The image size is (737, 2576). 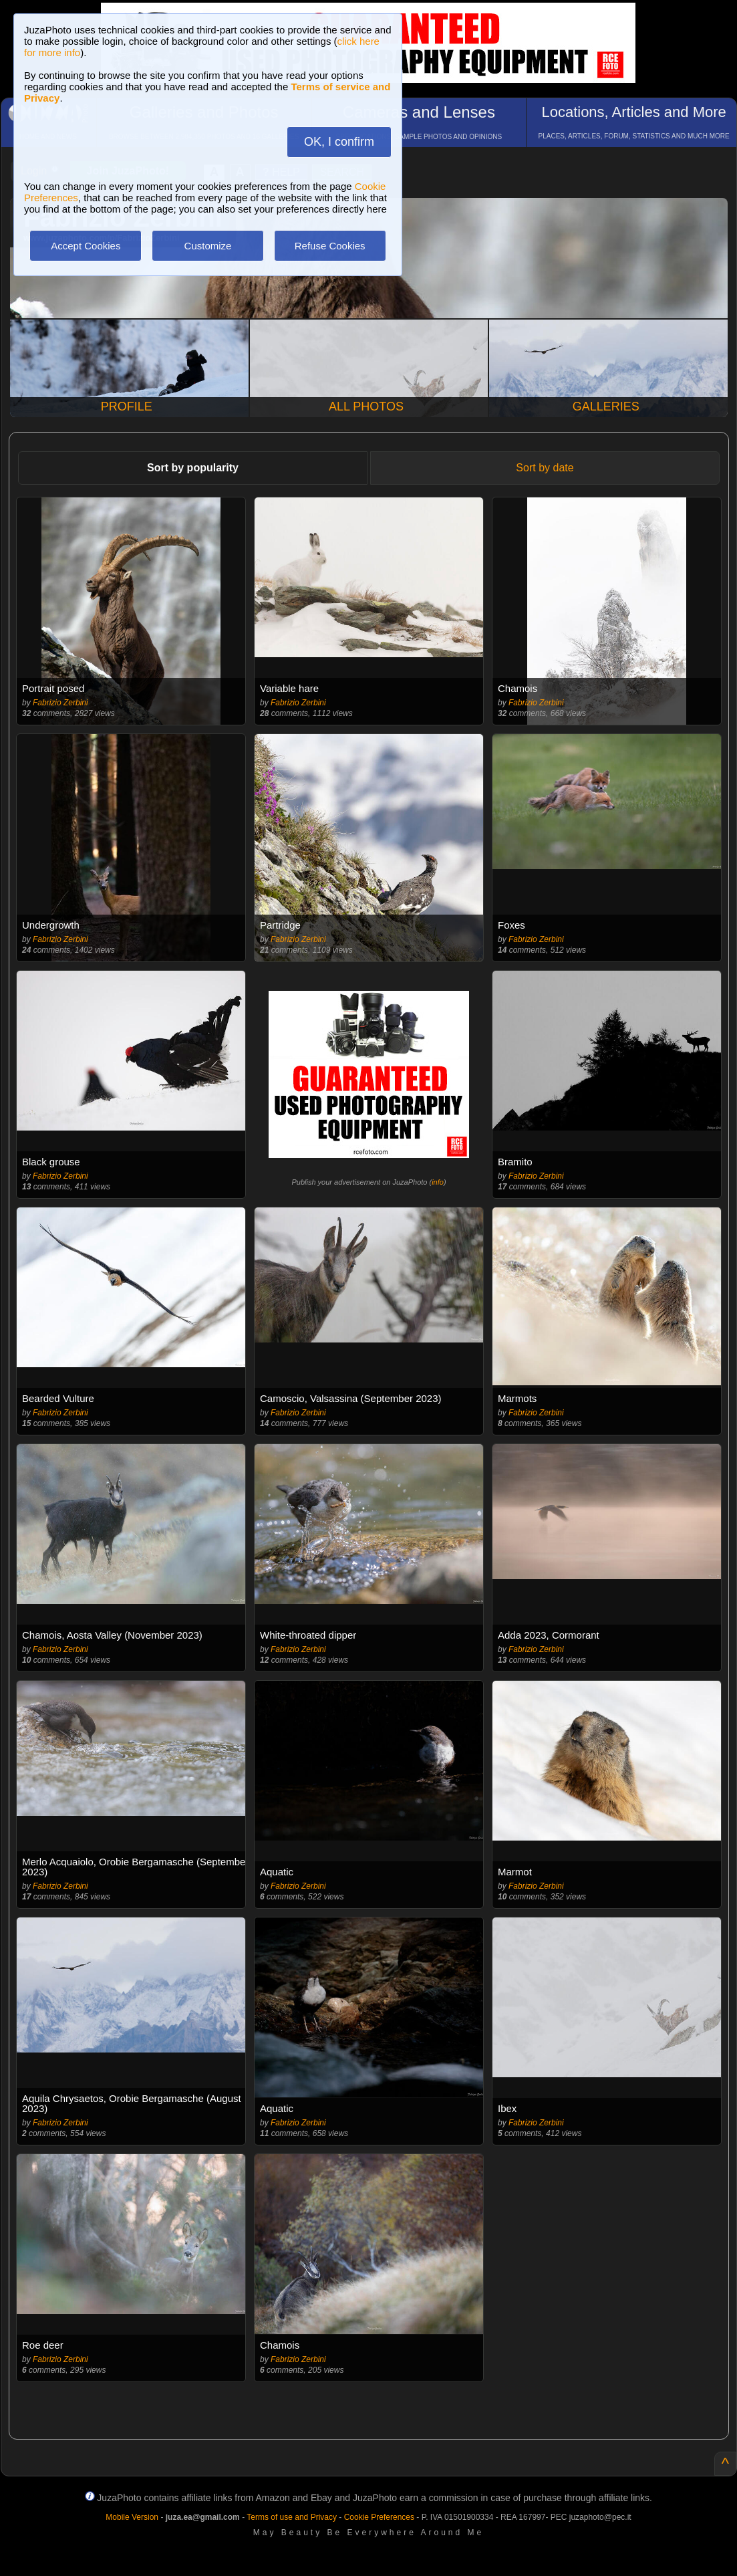 What do you see at coordinates (379, 2517) in the screenshot?
I see `Cookie Preferences` at bounding box center [379, 2517].